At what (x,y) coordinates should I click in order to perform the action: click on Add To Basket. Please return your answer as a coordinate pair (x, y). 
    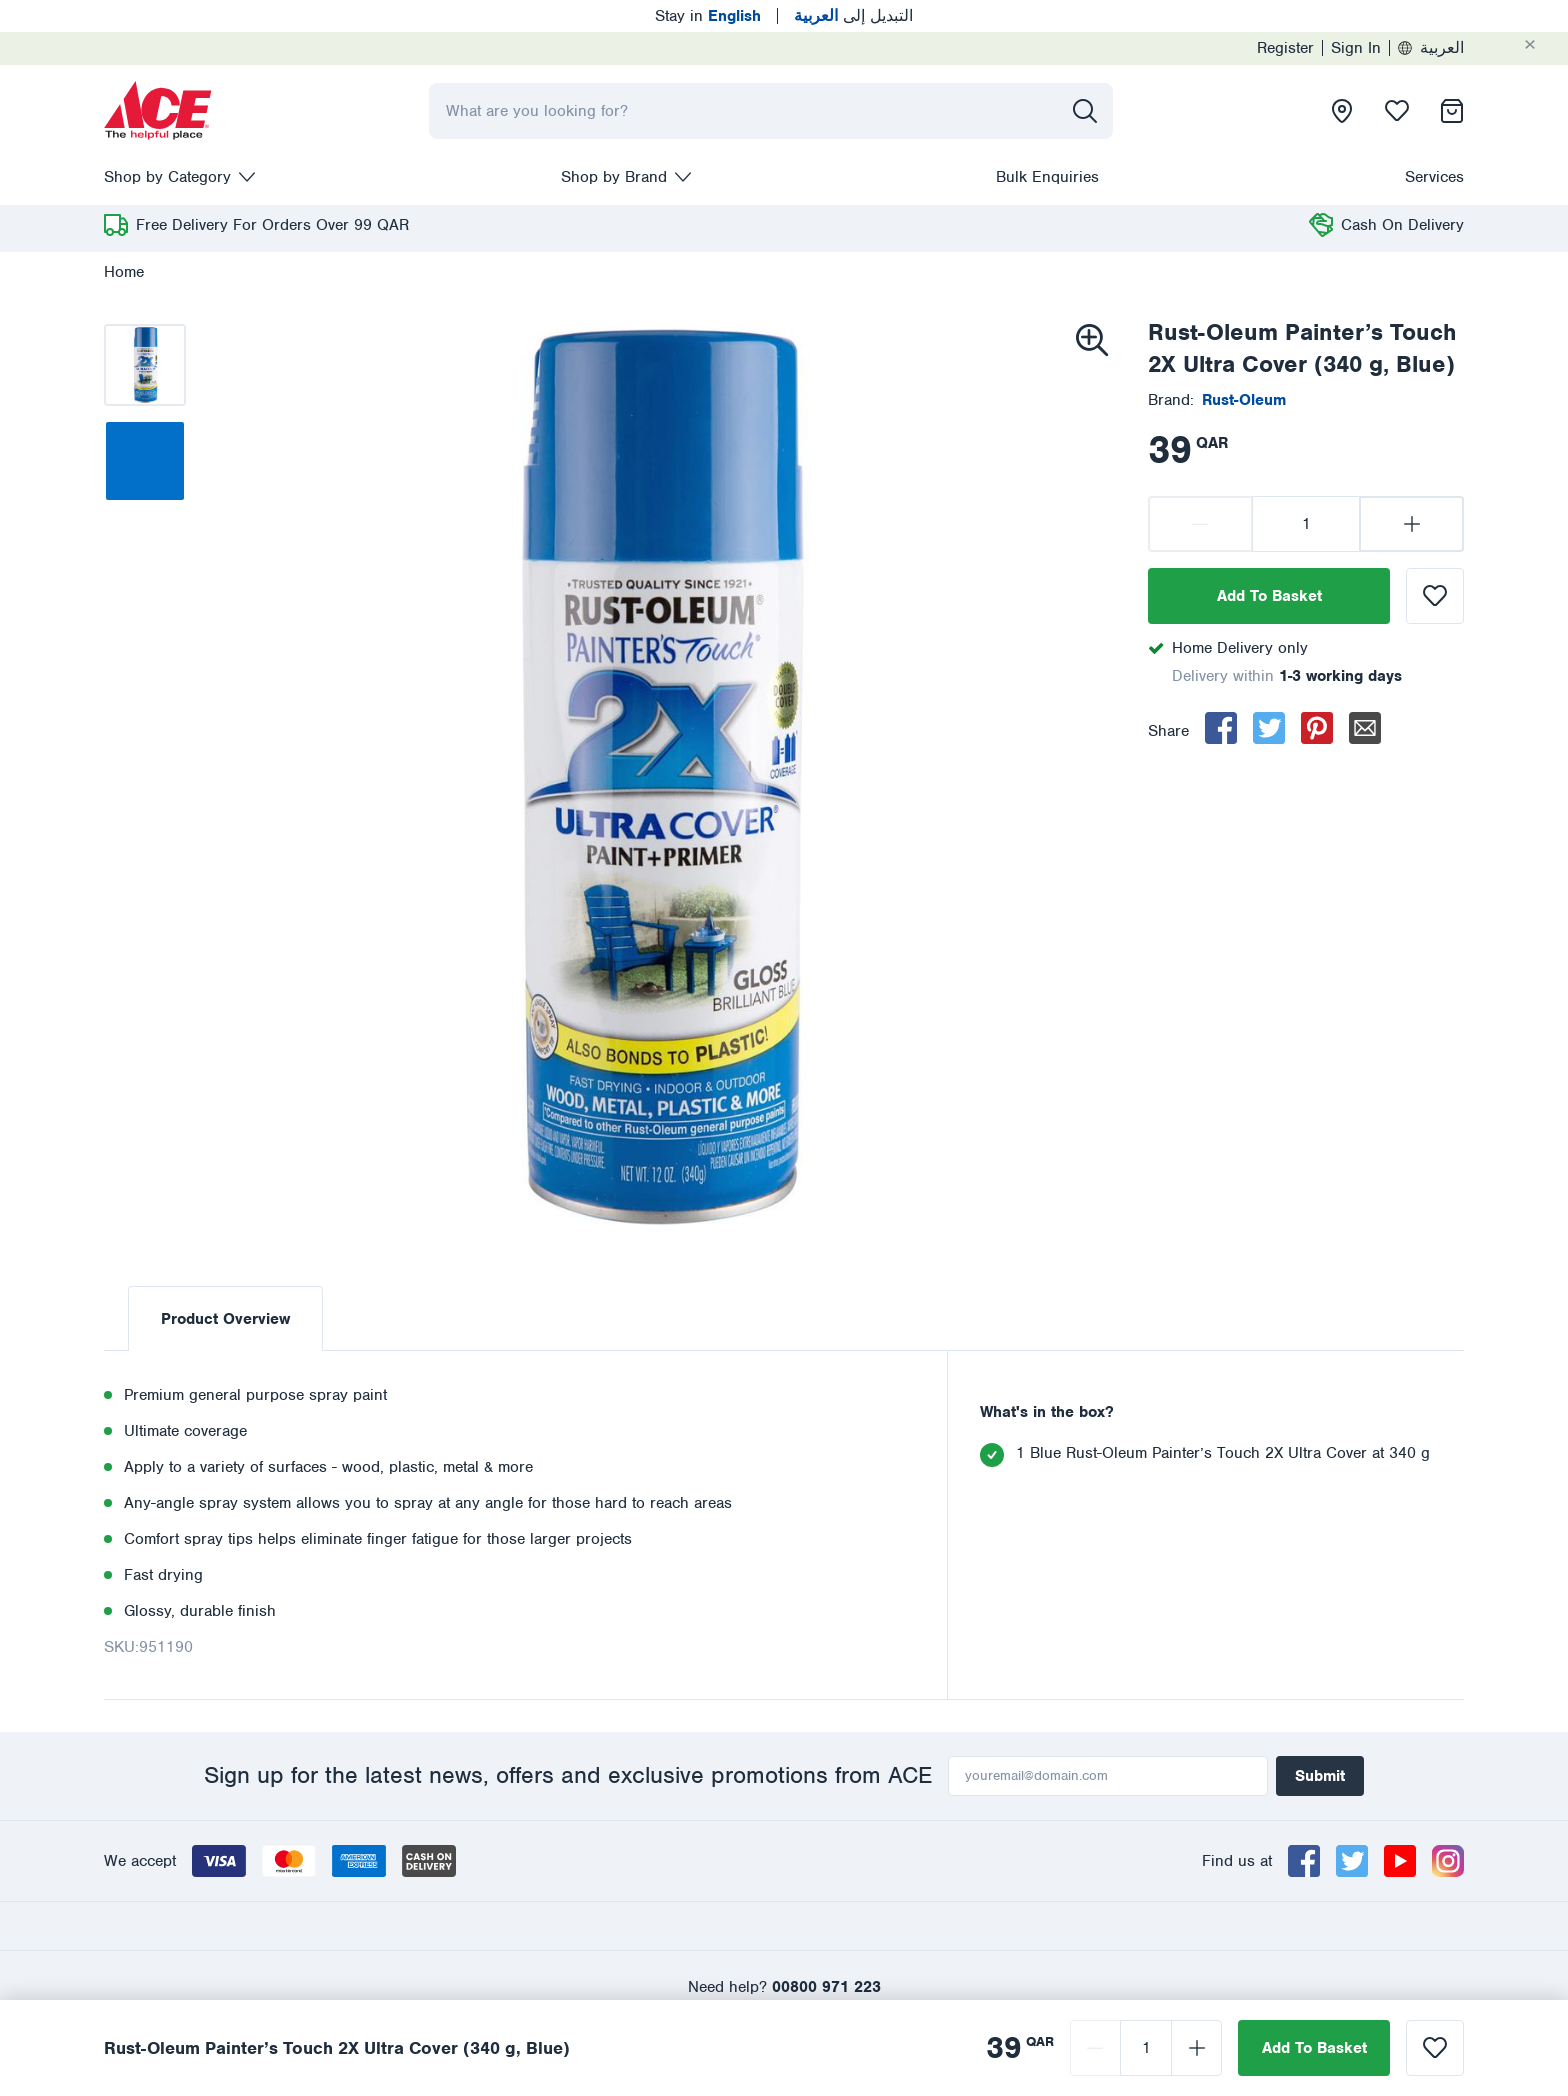
    Looking at the image, I should click on (1269, 596).